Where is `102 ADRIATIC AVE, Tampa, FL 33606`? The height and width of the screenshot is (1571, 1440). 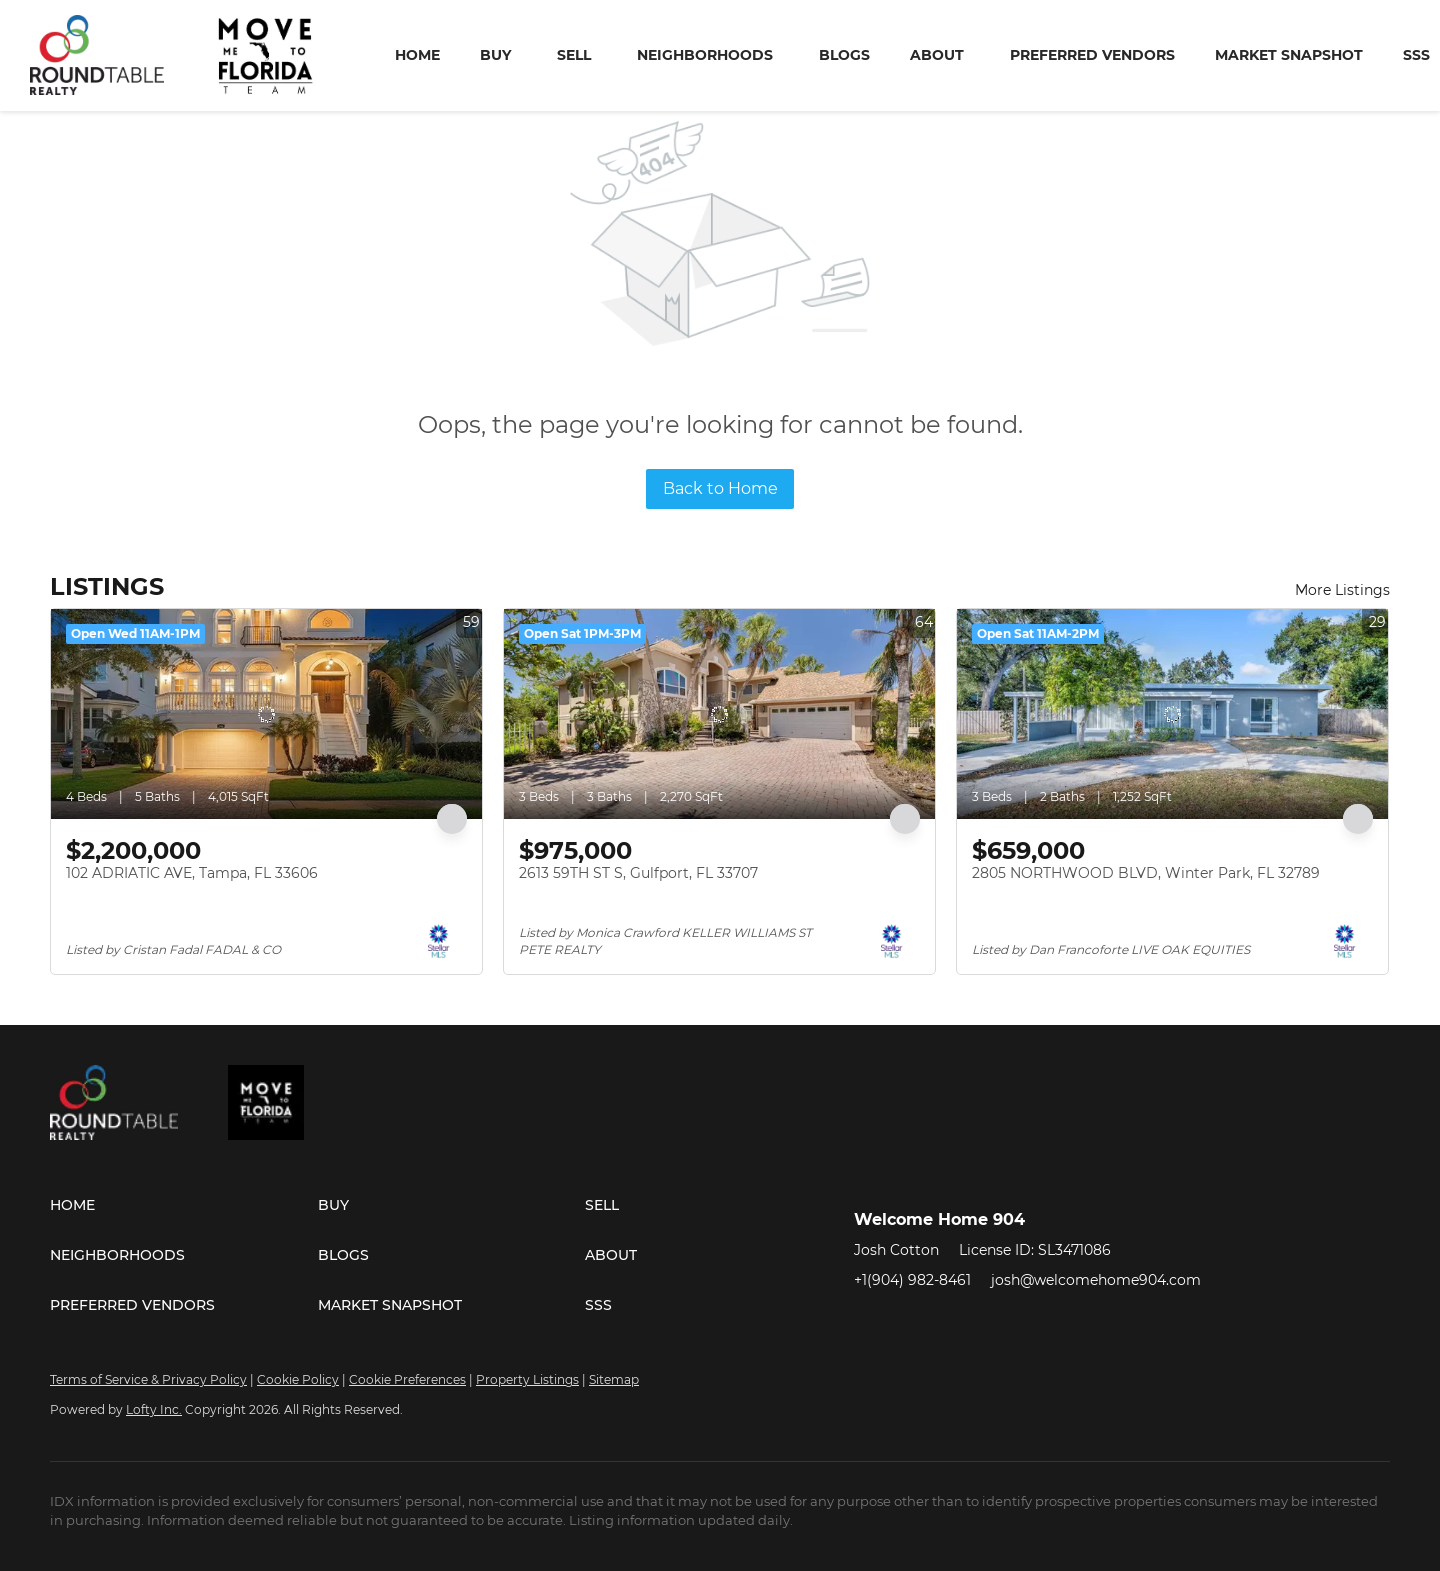
102 ADRIATIC AVE, Tampa, FL 33606 is located at coordinates (192, 873).